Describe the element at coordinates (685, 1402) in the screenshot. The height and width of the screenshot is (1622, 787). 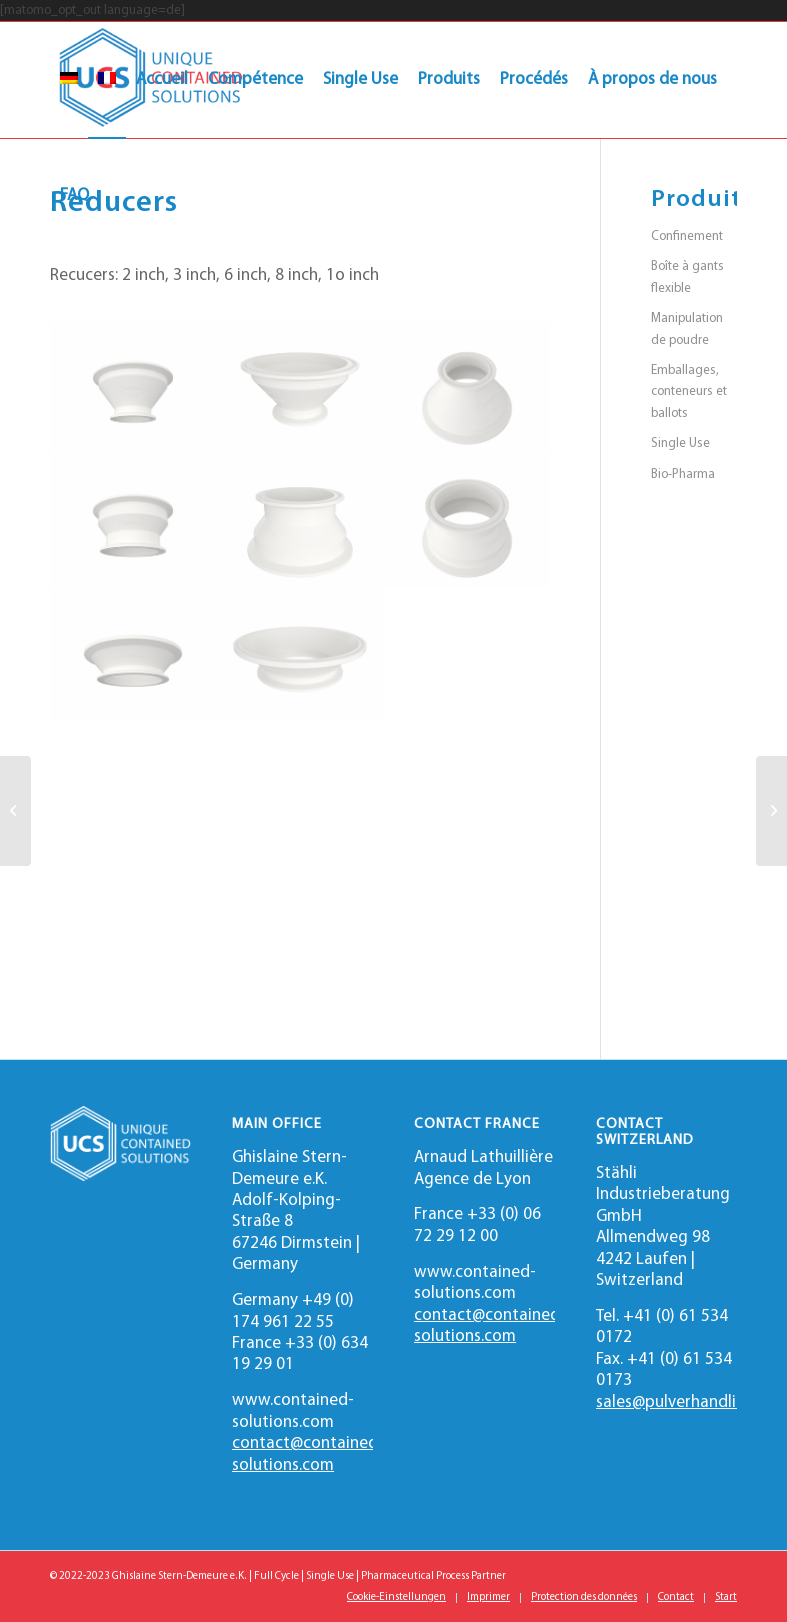
I see `sales@pulverhandling.ch` at that location.